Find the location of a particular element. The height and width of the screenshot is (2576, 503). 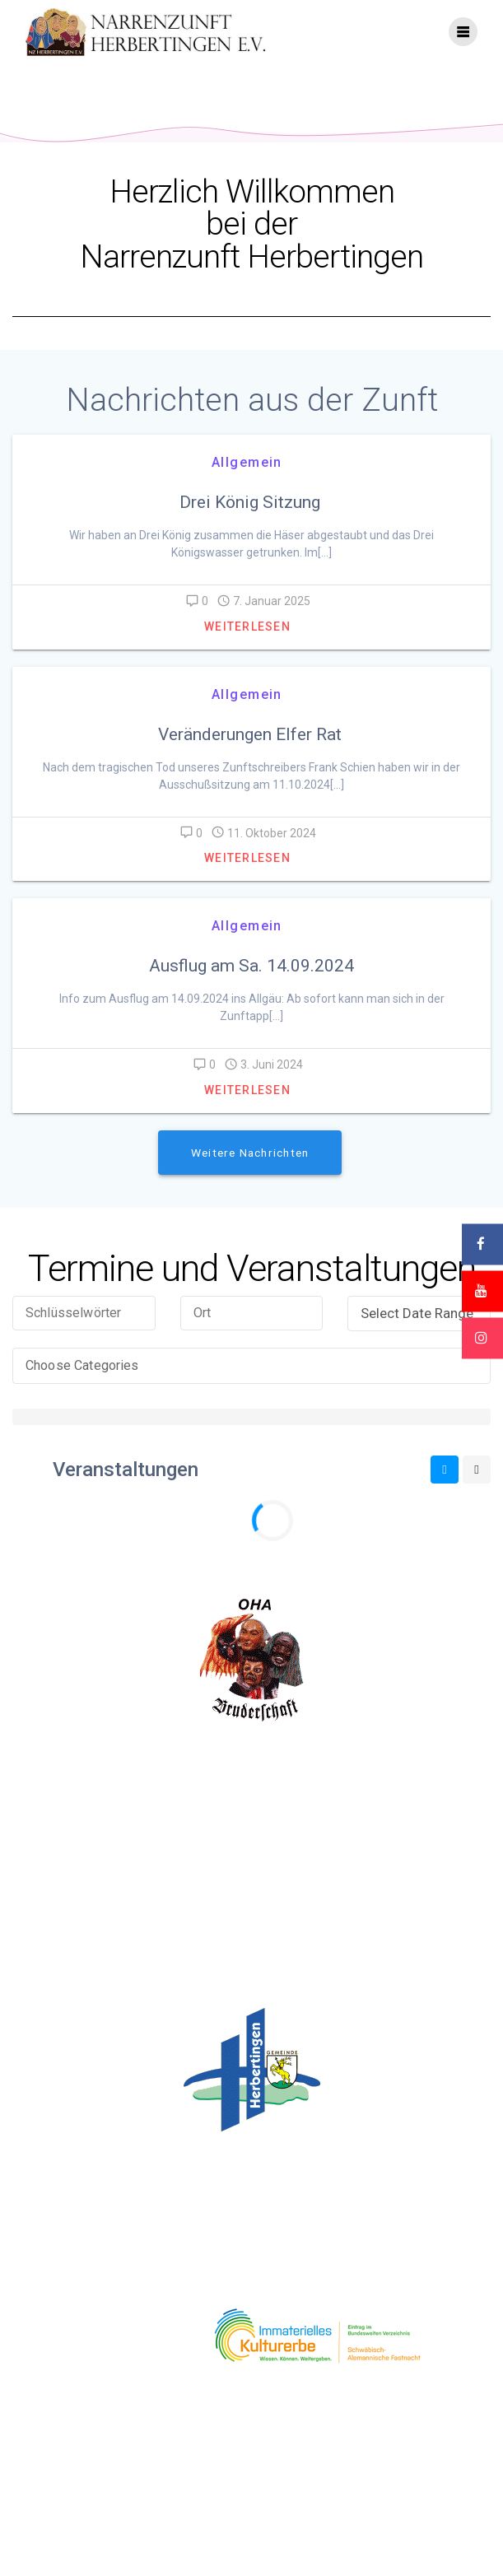

Allgemein is located at coordinates (247, 481).